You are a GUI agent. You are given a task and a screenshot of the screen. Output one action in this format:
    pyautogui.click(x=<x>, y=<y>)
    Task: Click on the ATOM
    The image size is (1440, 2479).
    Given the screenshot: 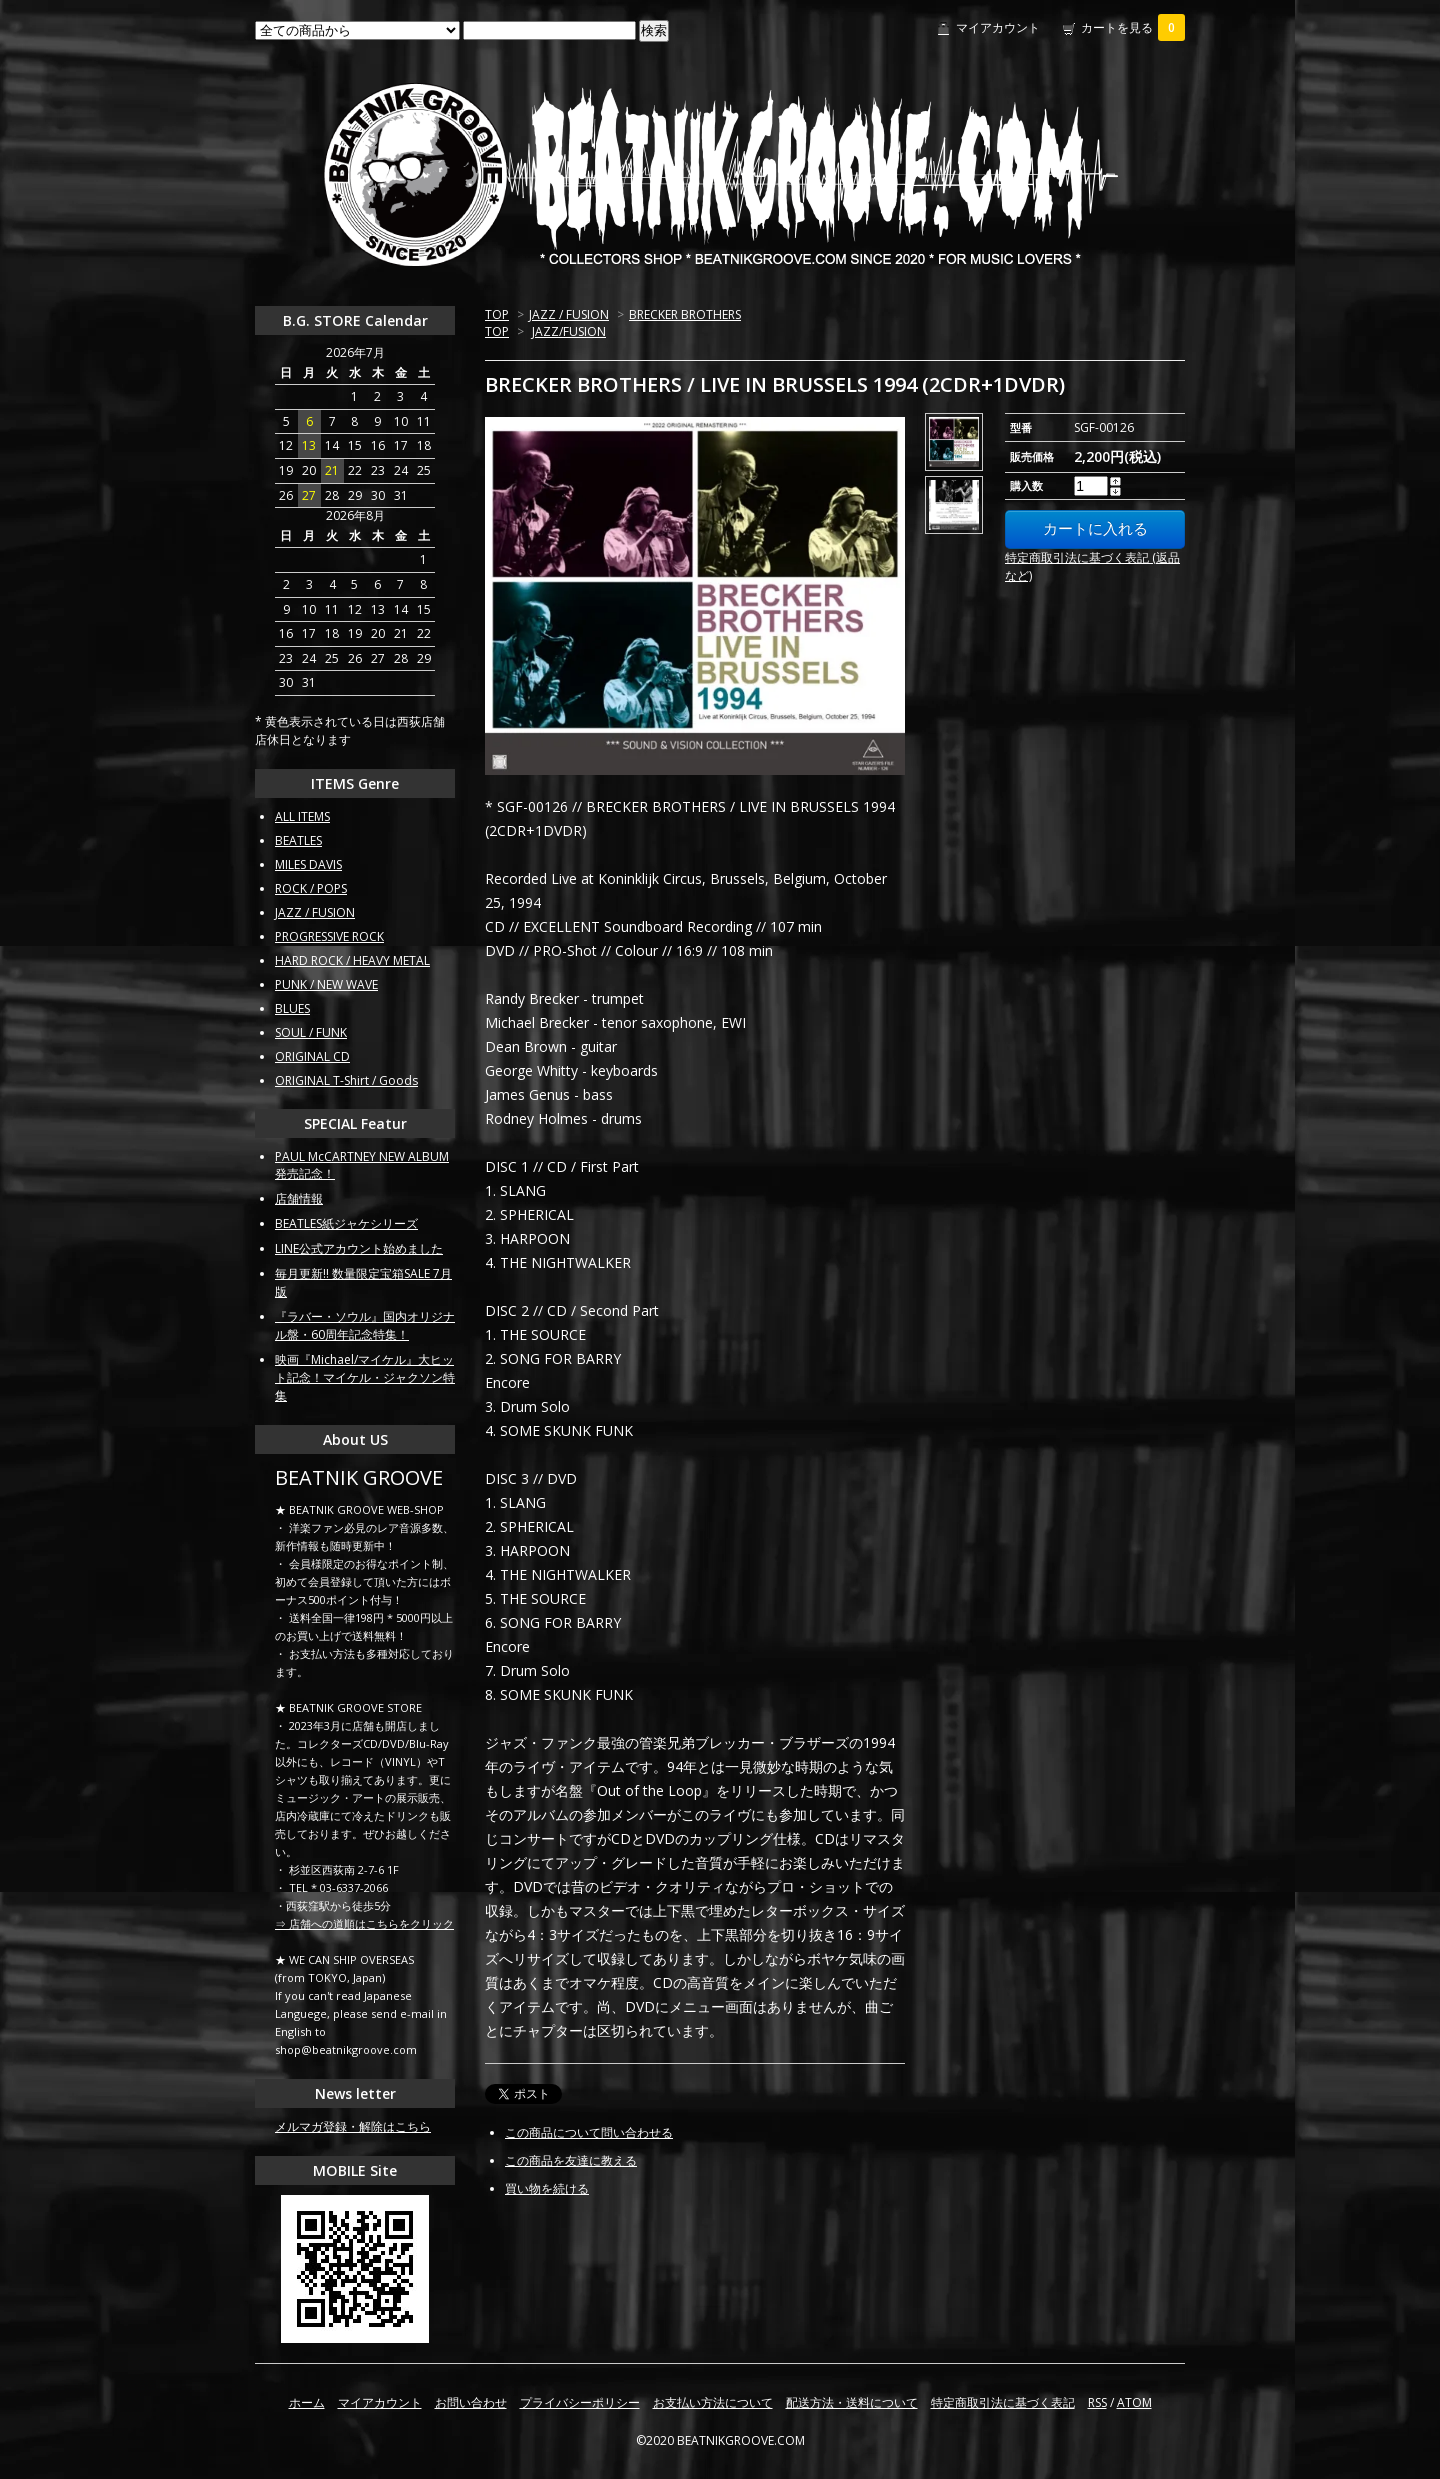 What is the action you would take?
    pyautogui.click(x=1134, y=2402)
    